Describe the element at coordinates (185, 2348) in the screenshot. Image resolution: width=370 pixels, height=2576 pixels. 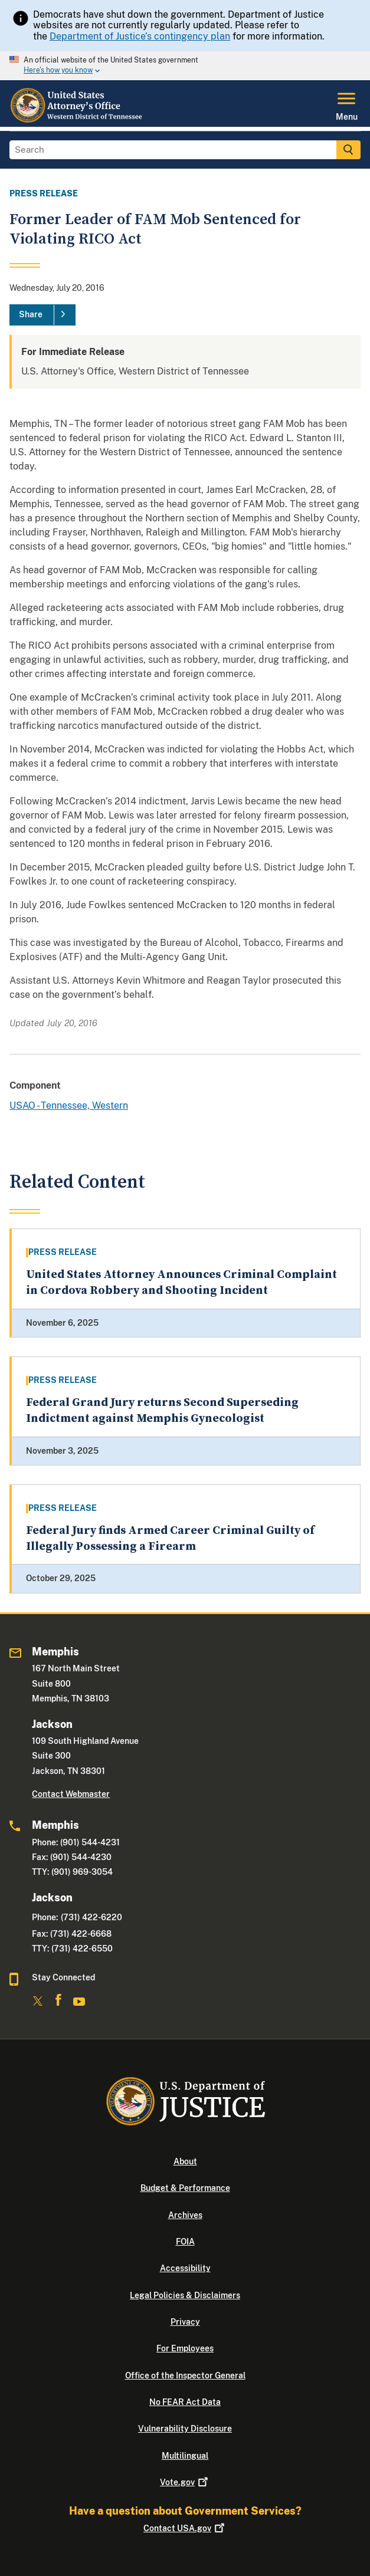
I see `For Employees` at that location.